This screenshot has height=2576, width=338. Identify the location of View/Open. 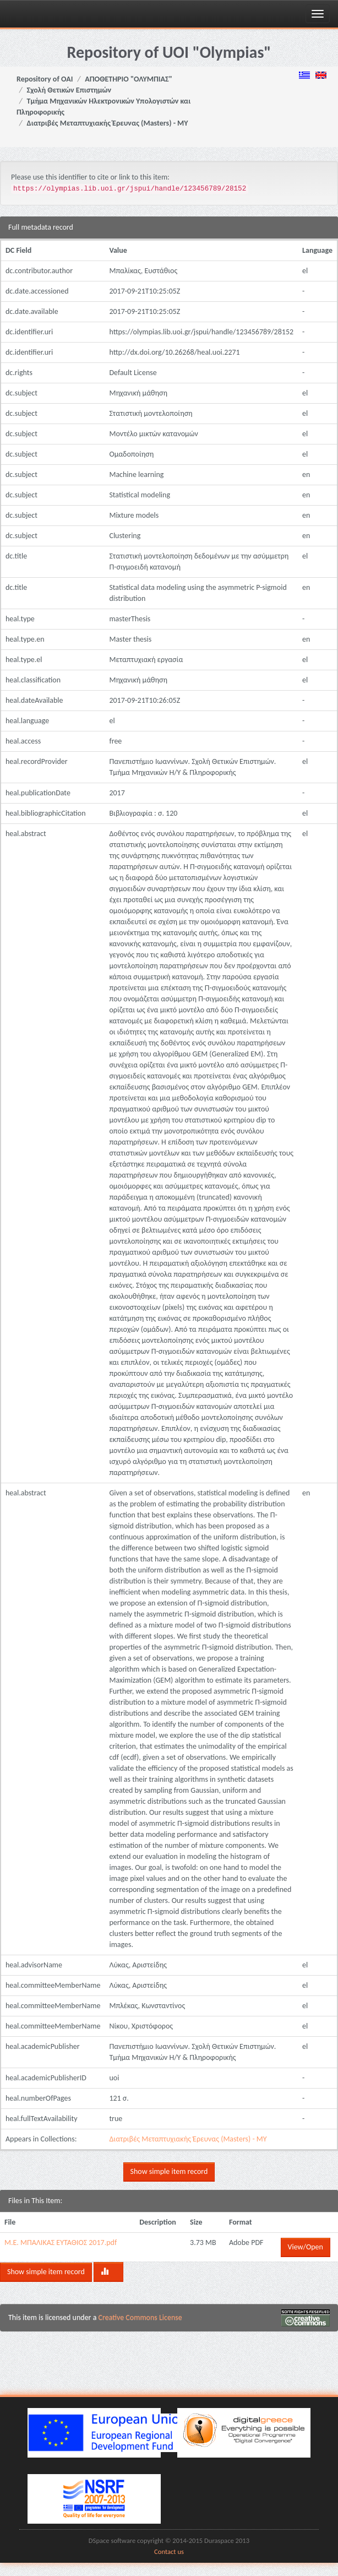
(305, 2247).